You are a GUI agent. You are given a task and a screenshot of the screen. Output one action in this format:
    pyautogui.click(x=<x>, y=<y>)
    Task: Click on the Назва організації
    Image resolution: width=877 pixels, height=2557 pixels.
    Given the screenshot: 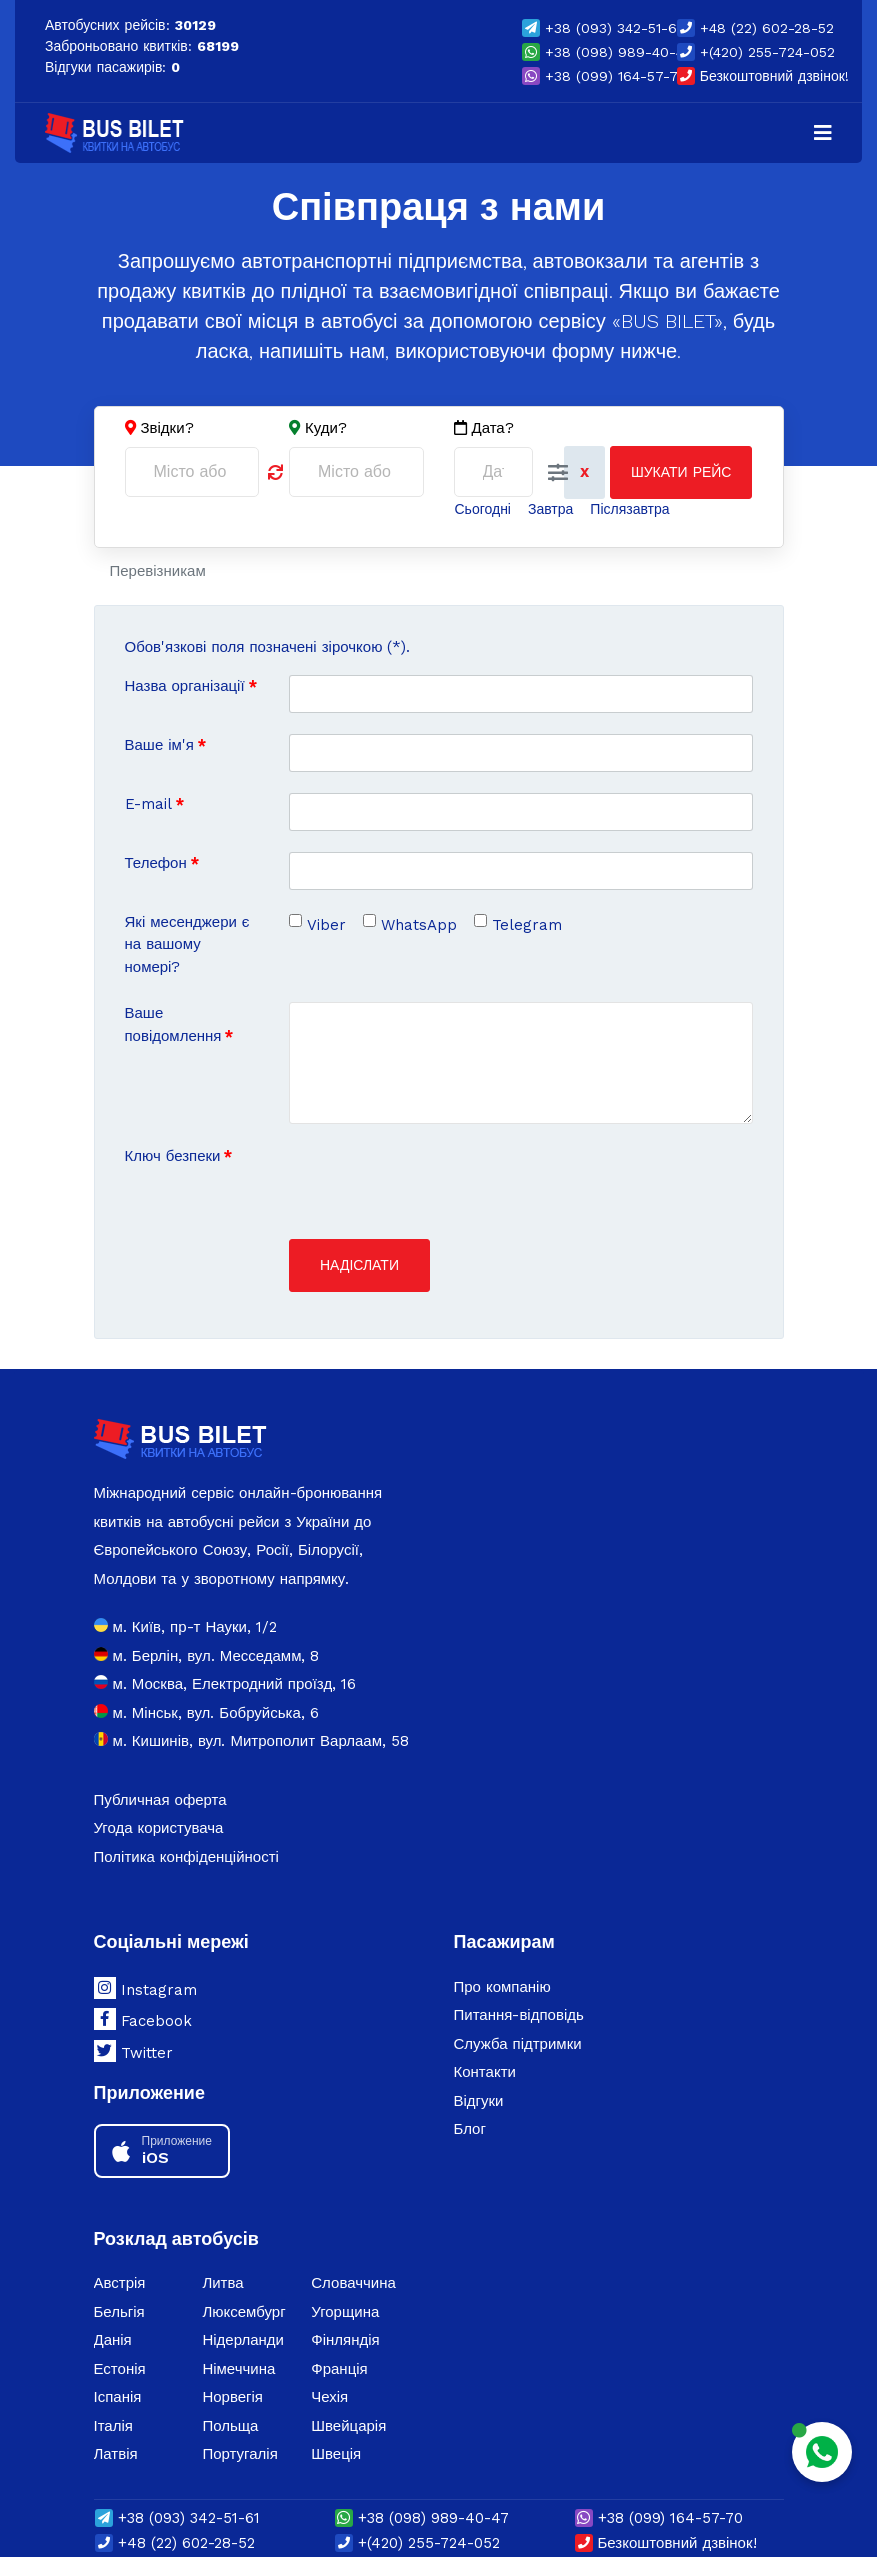 What is the action you would take?
    pyautogui.click(x=191, y=686)
    